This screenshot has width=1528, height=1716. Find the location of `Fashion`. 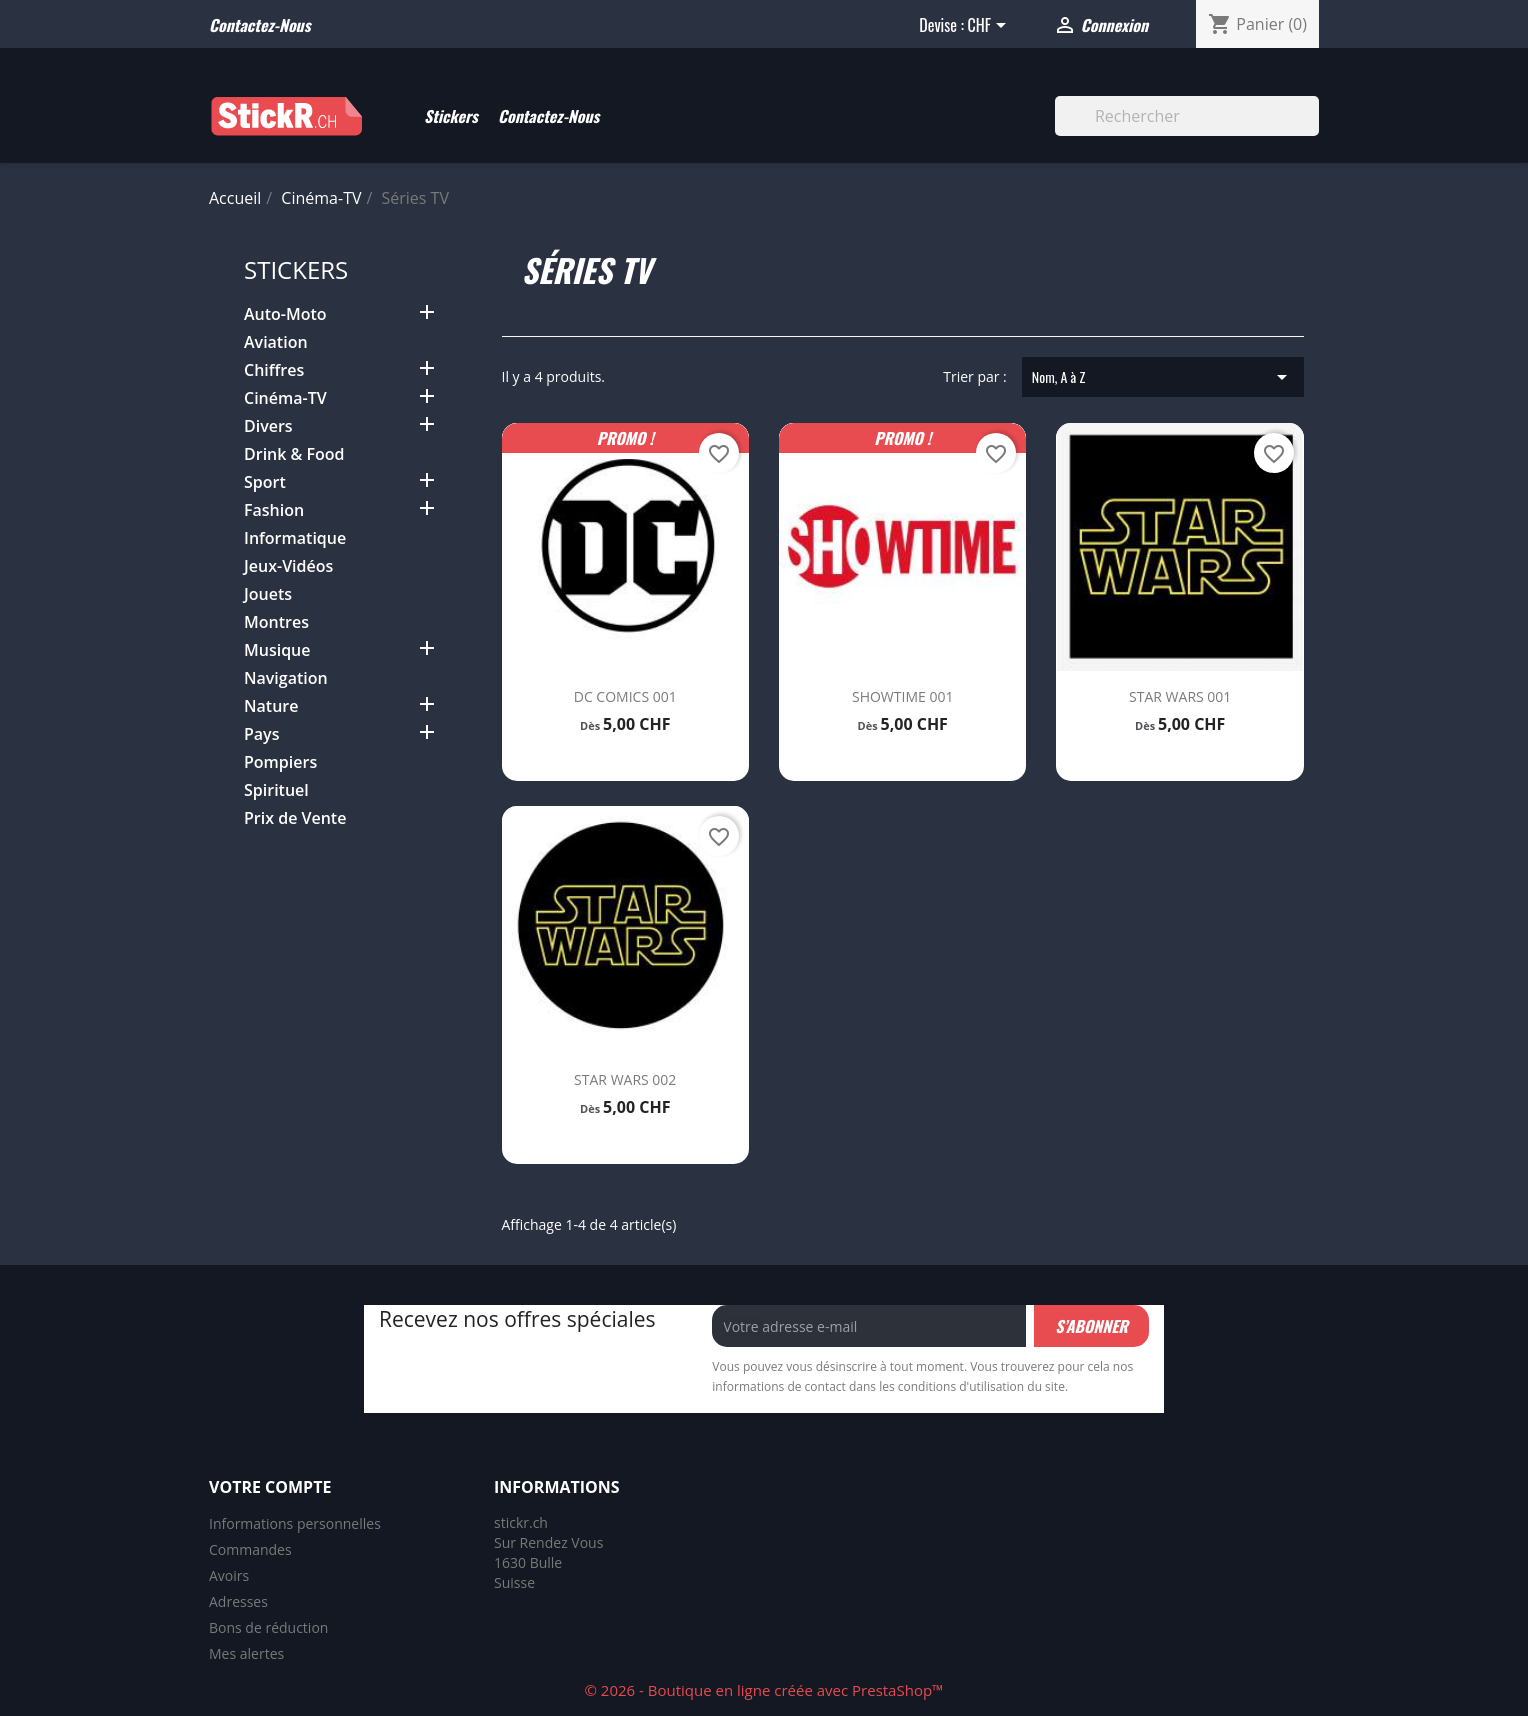

Fashion is located at coordinates (274, 510).